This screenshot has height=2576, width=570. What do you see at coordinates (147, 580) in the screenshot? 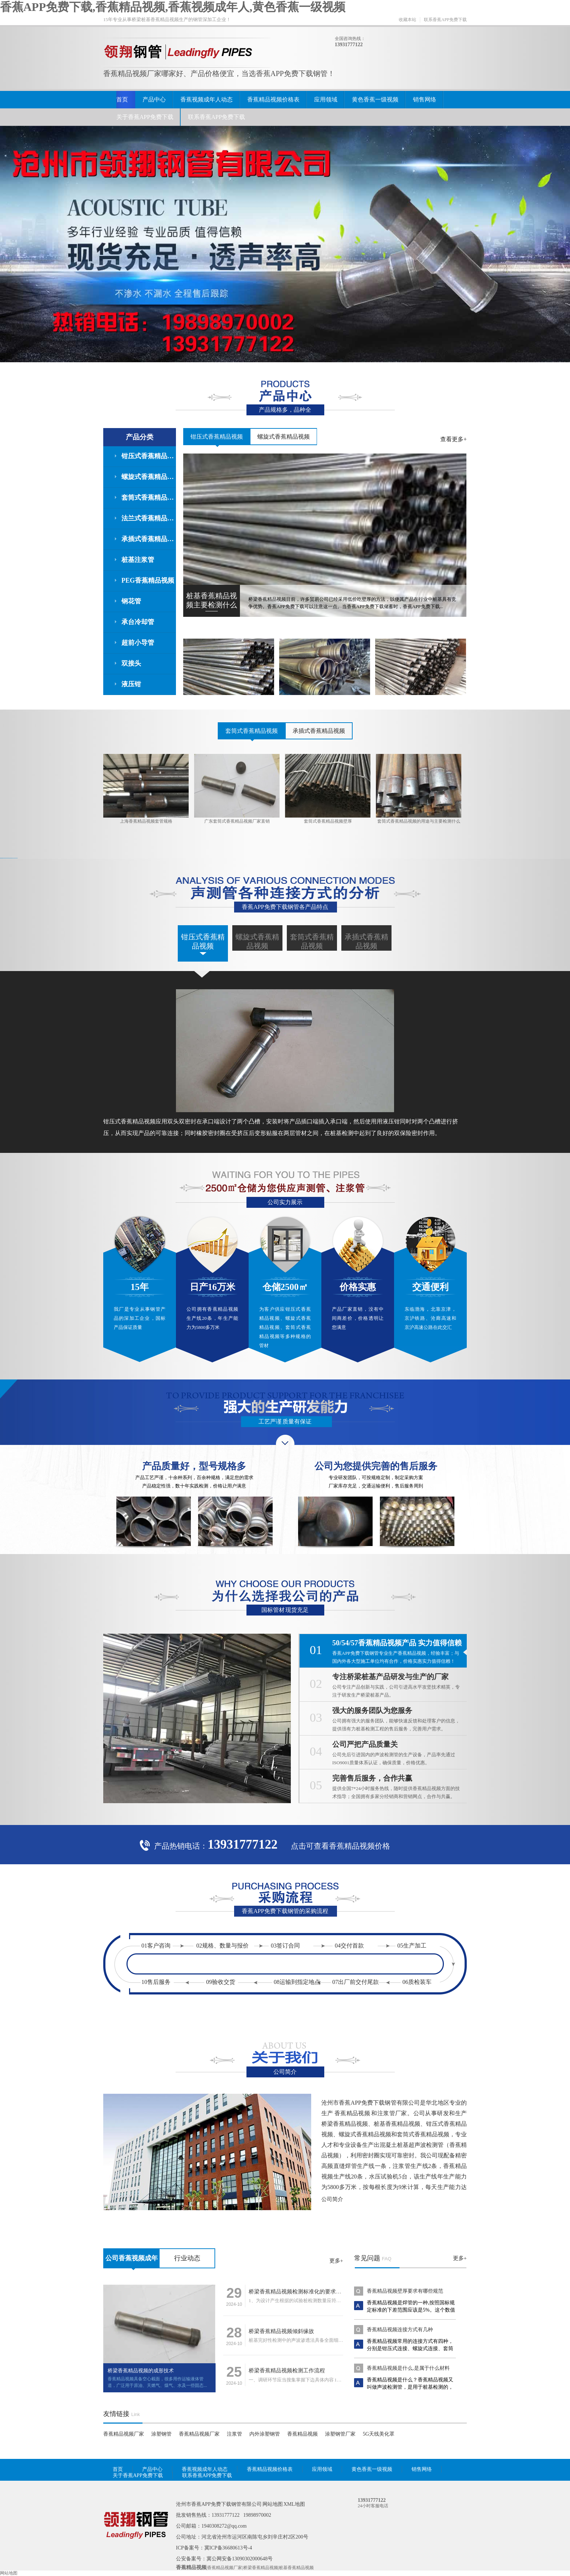
I see `PEG香蕉精品视频` at bounding box center [147, 580].